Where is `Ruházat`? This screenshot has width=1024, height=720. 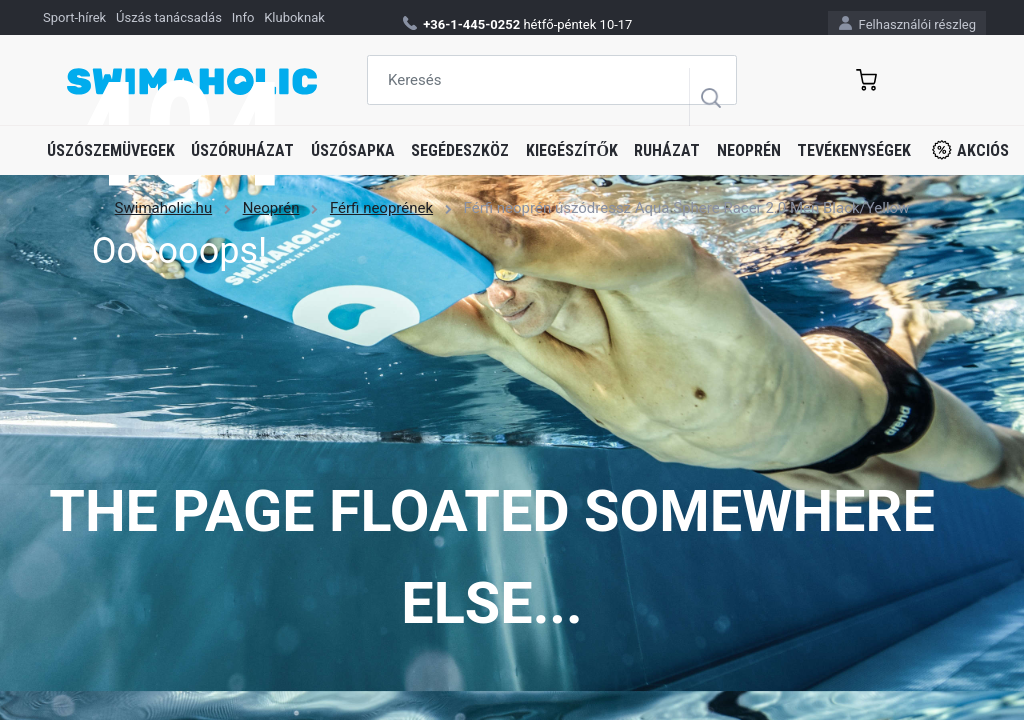 Ruházat is located at coordinates (667, 150).